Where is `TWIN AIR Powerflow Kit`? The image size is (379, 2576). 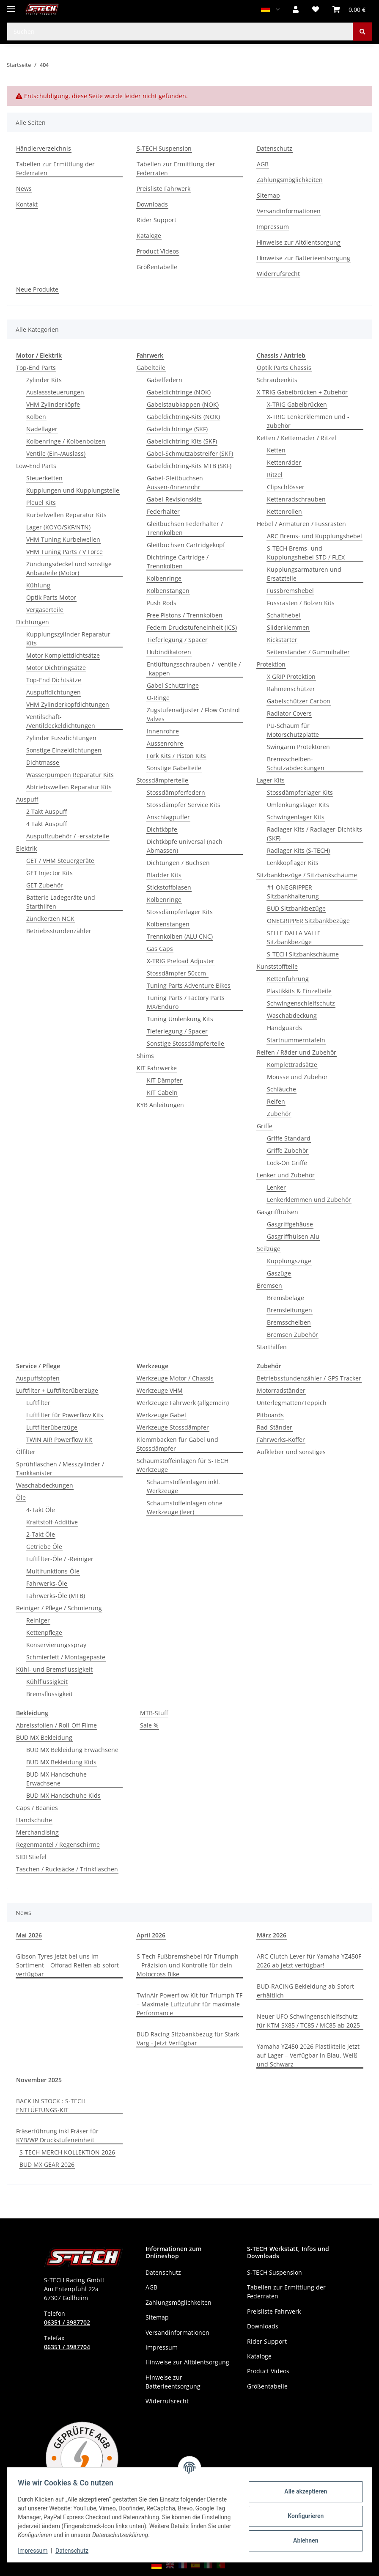
TWIN AIR Powerflow Kit is located at coordinates (59, 1439).